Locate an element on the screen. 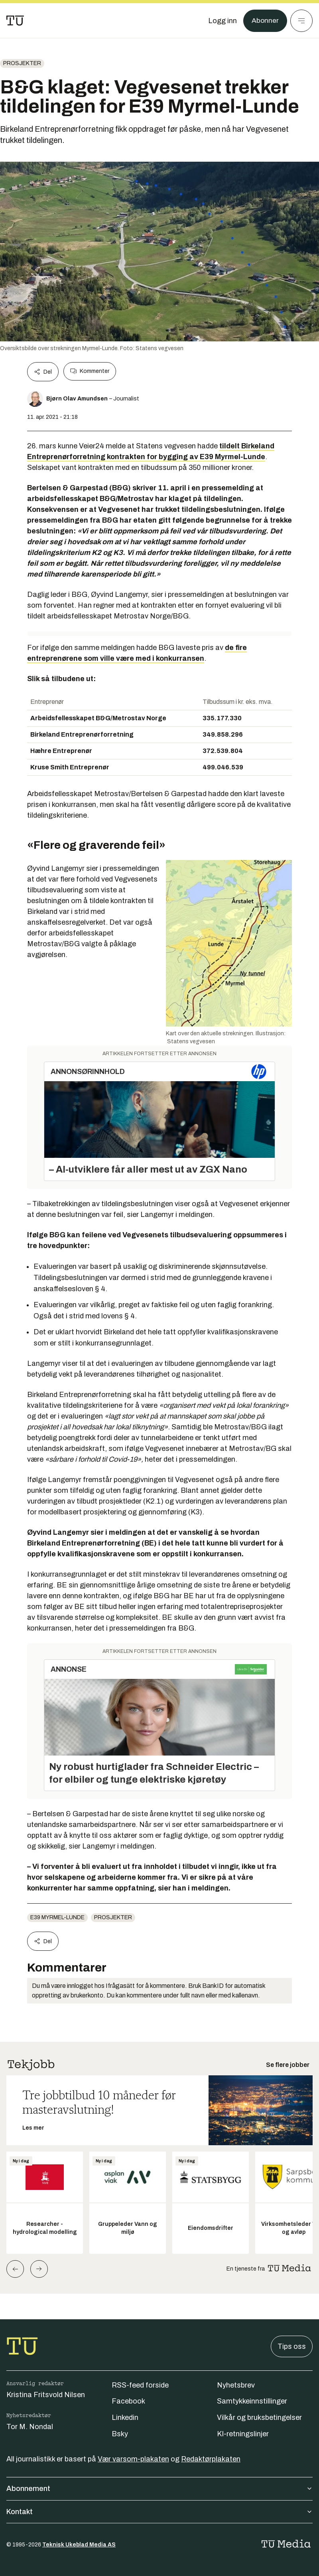 This screenshot has width=319, height=2576. Tor M. Nondal is located at coordinates (29, 2427).